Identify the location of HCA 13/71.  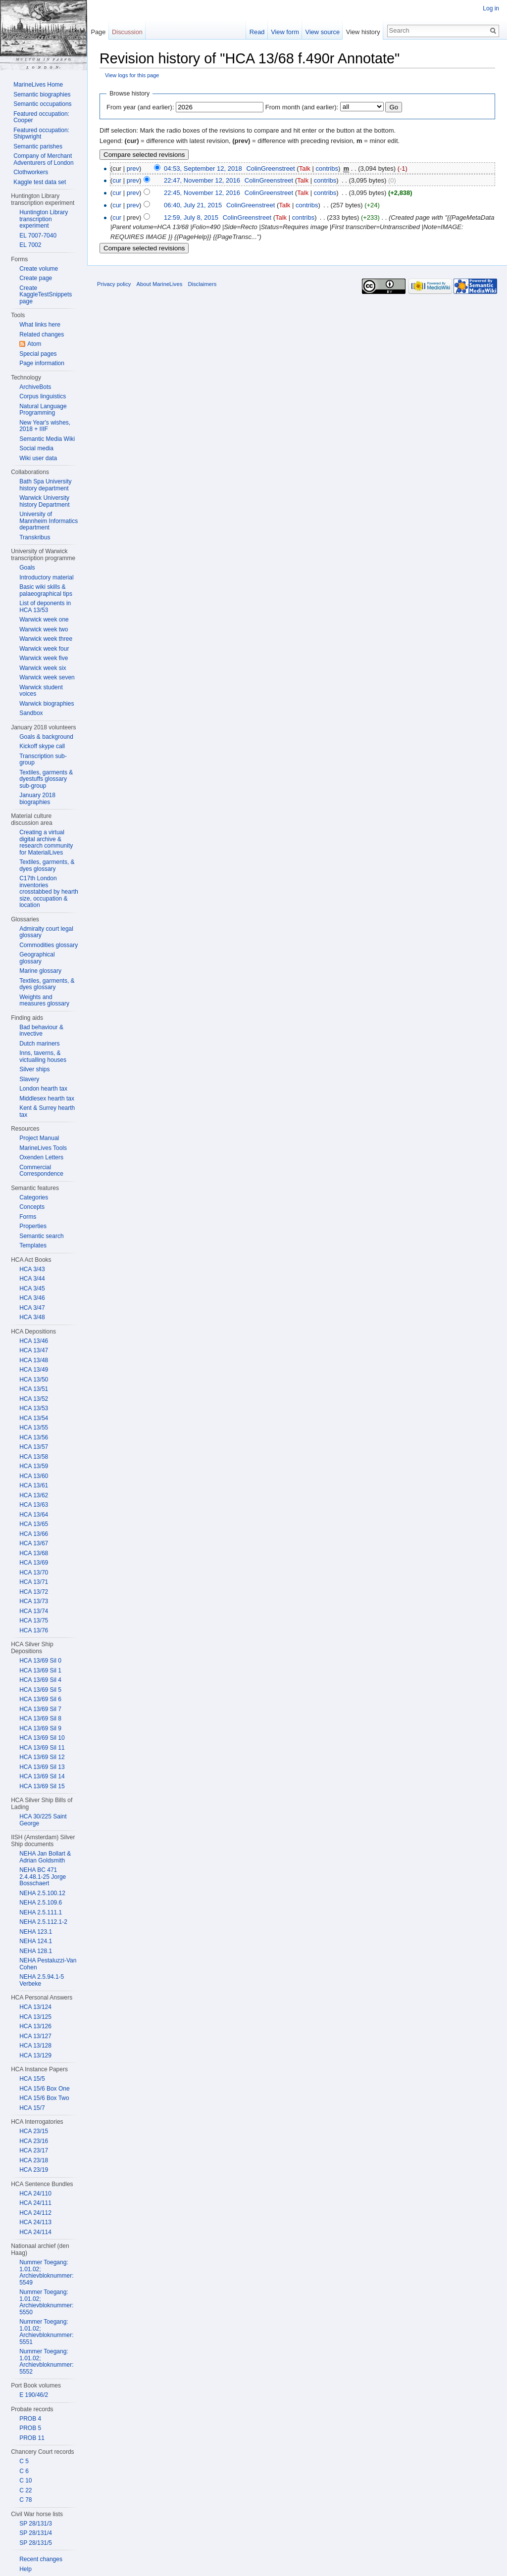
(33, 1581).